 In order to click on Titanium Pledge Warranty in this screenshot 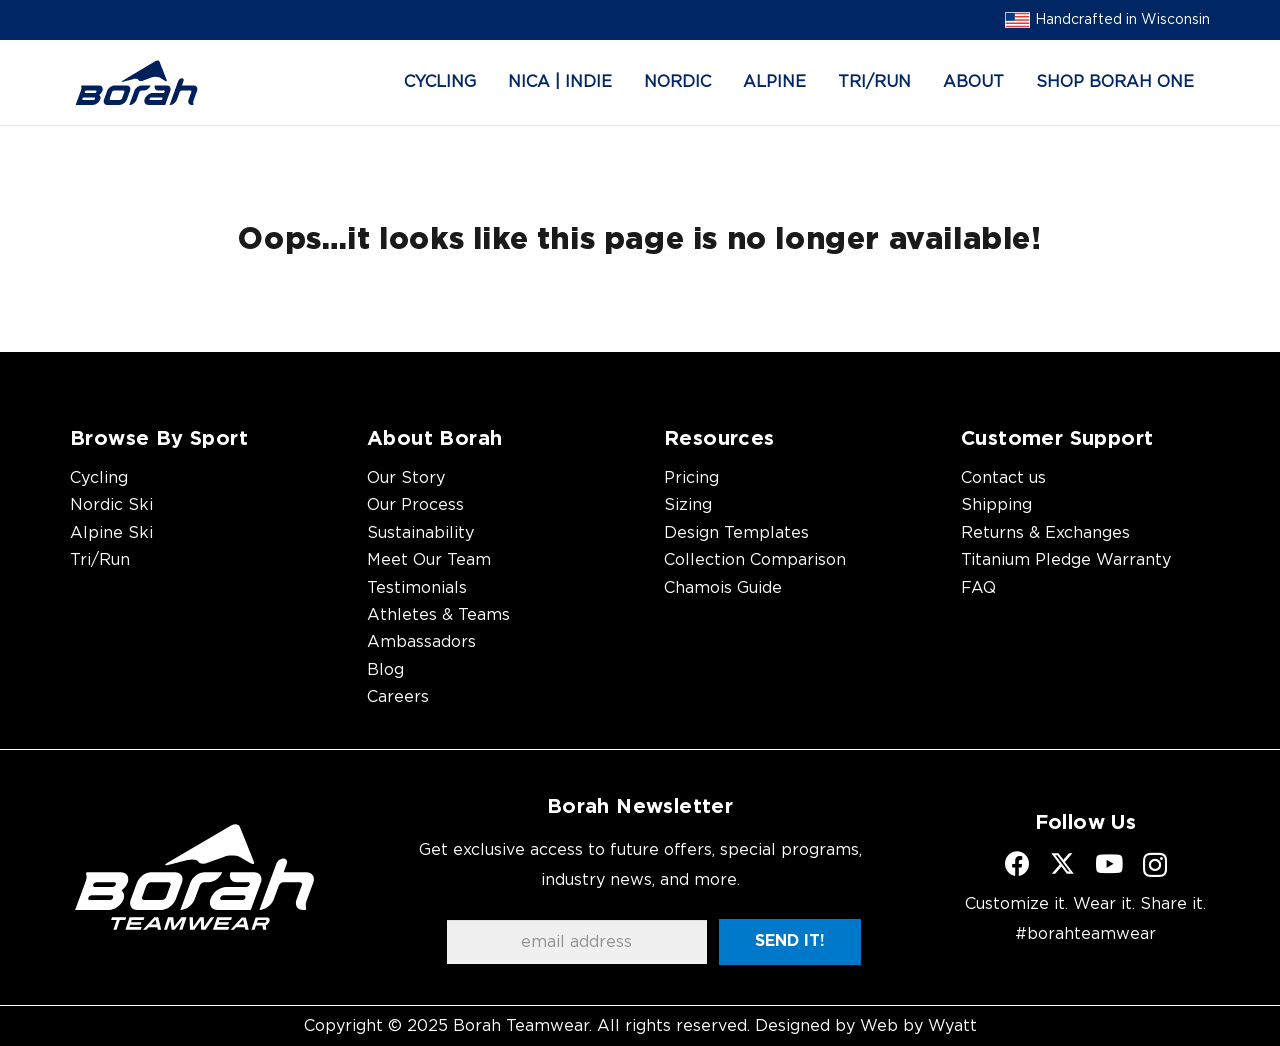, I will do `click(1066, 560)`.